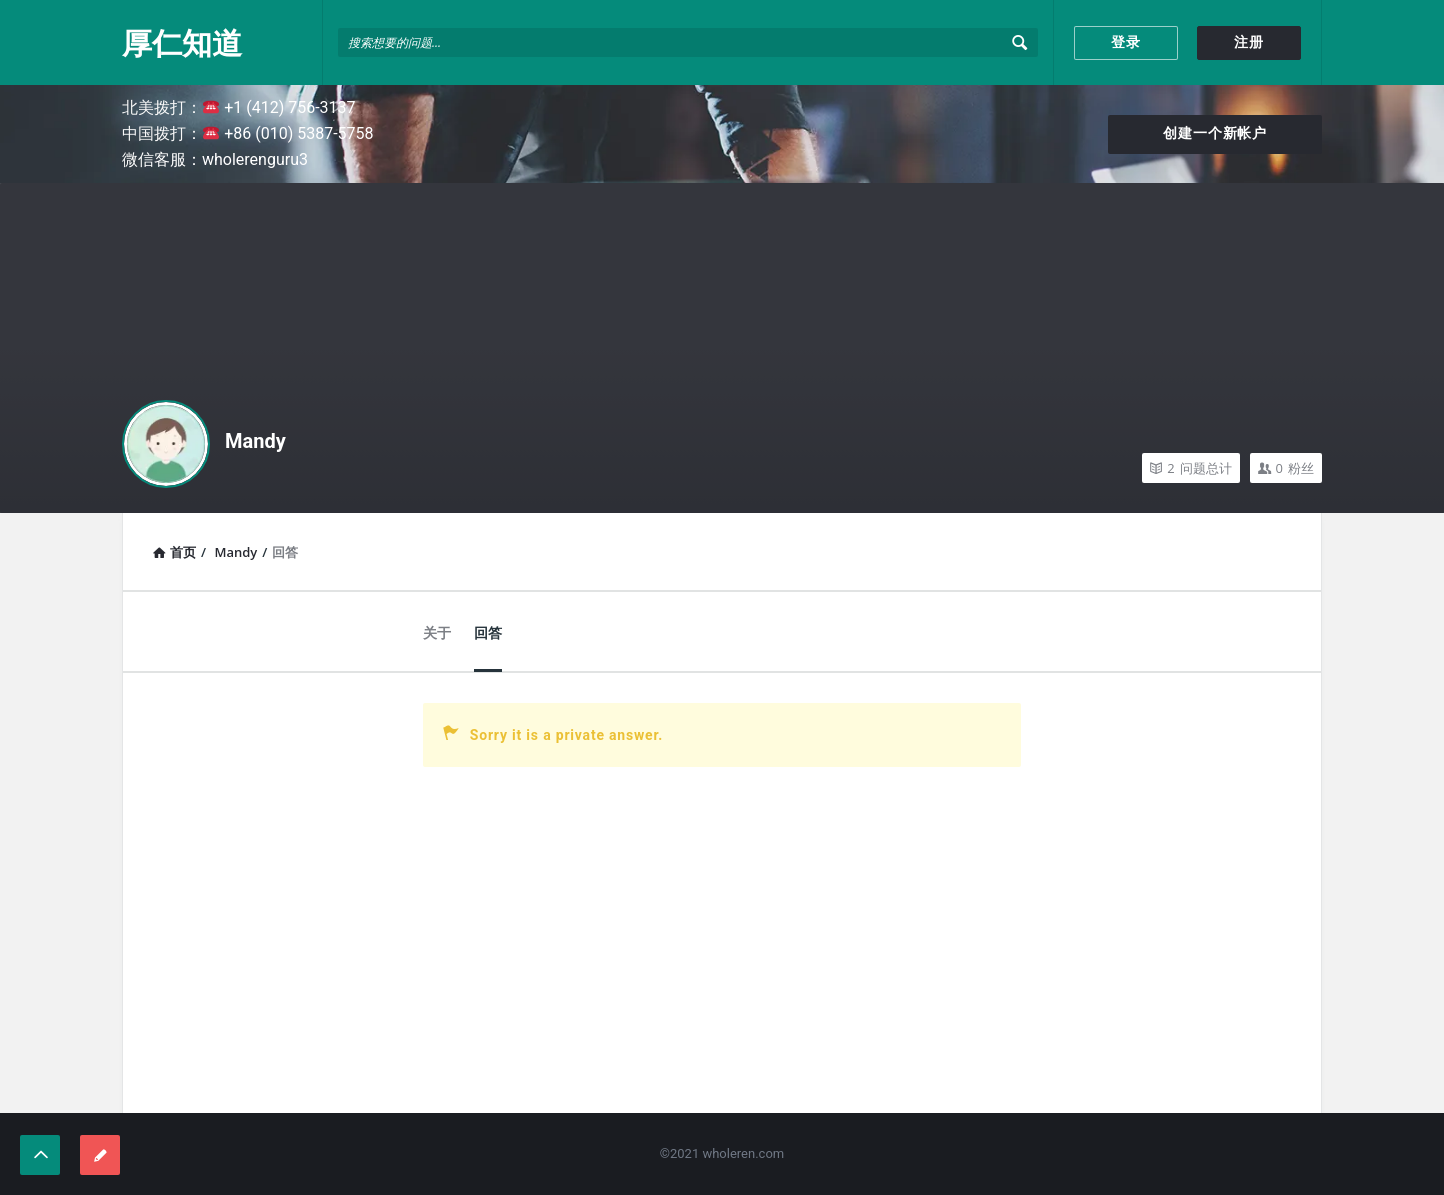  Describe the element at coordinates (215, 159) in the screenshot. I see `微信客服：wholerenguru3` at that location.